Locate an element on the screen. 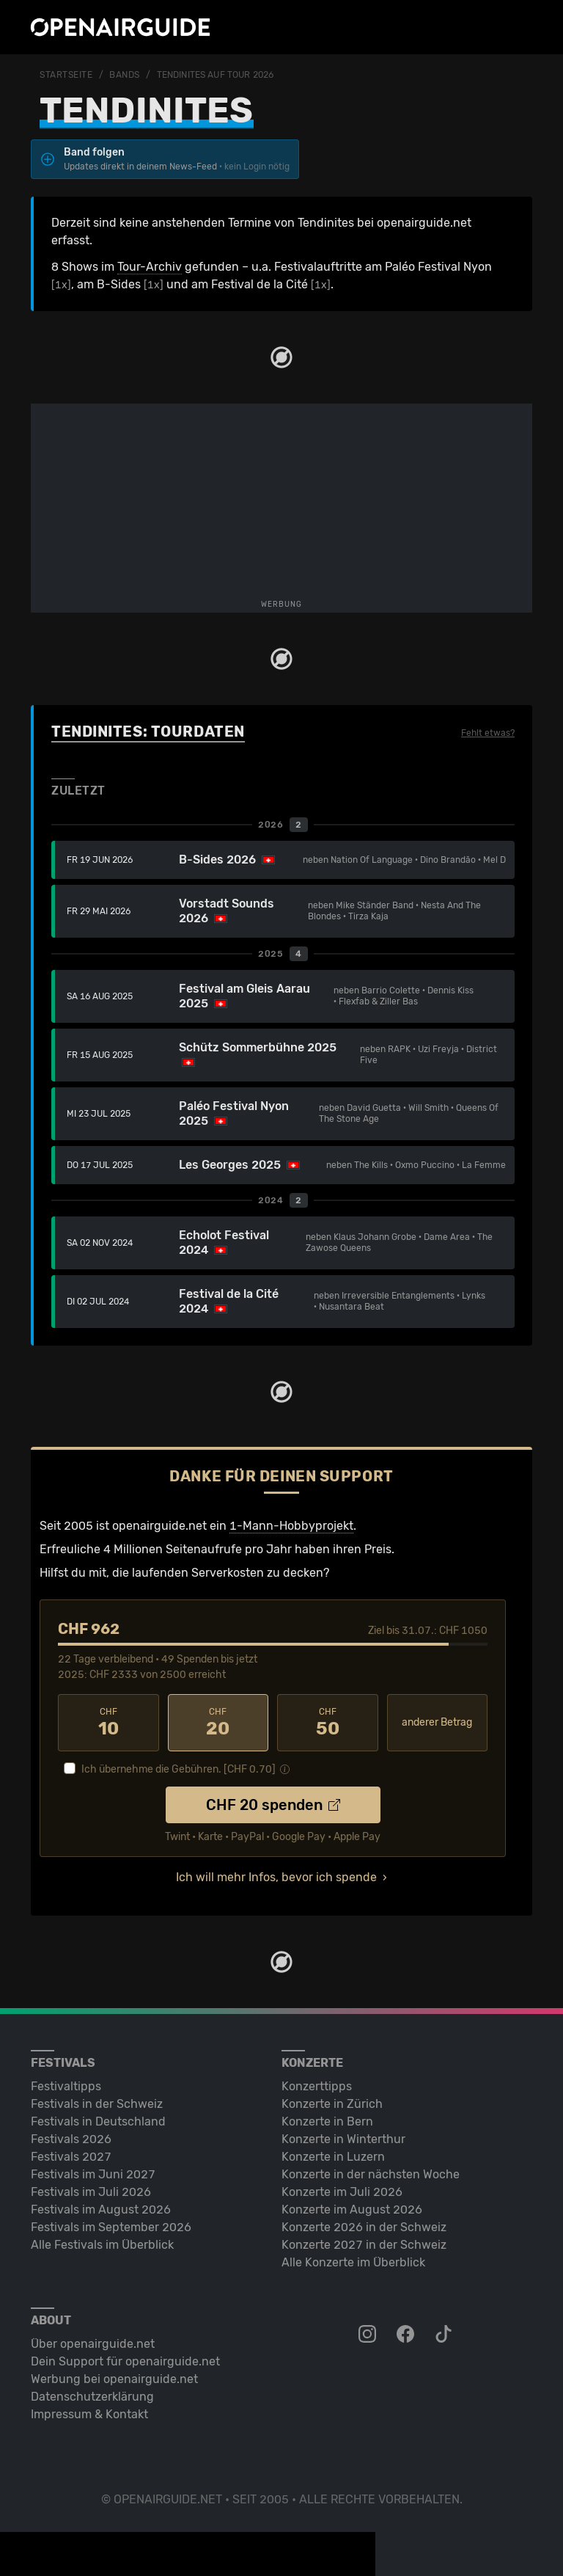 The height and width of the screenshot is (2576, 563). Festivals in der Schweiz is located at coordinates (97, 2104).